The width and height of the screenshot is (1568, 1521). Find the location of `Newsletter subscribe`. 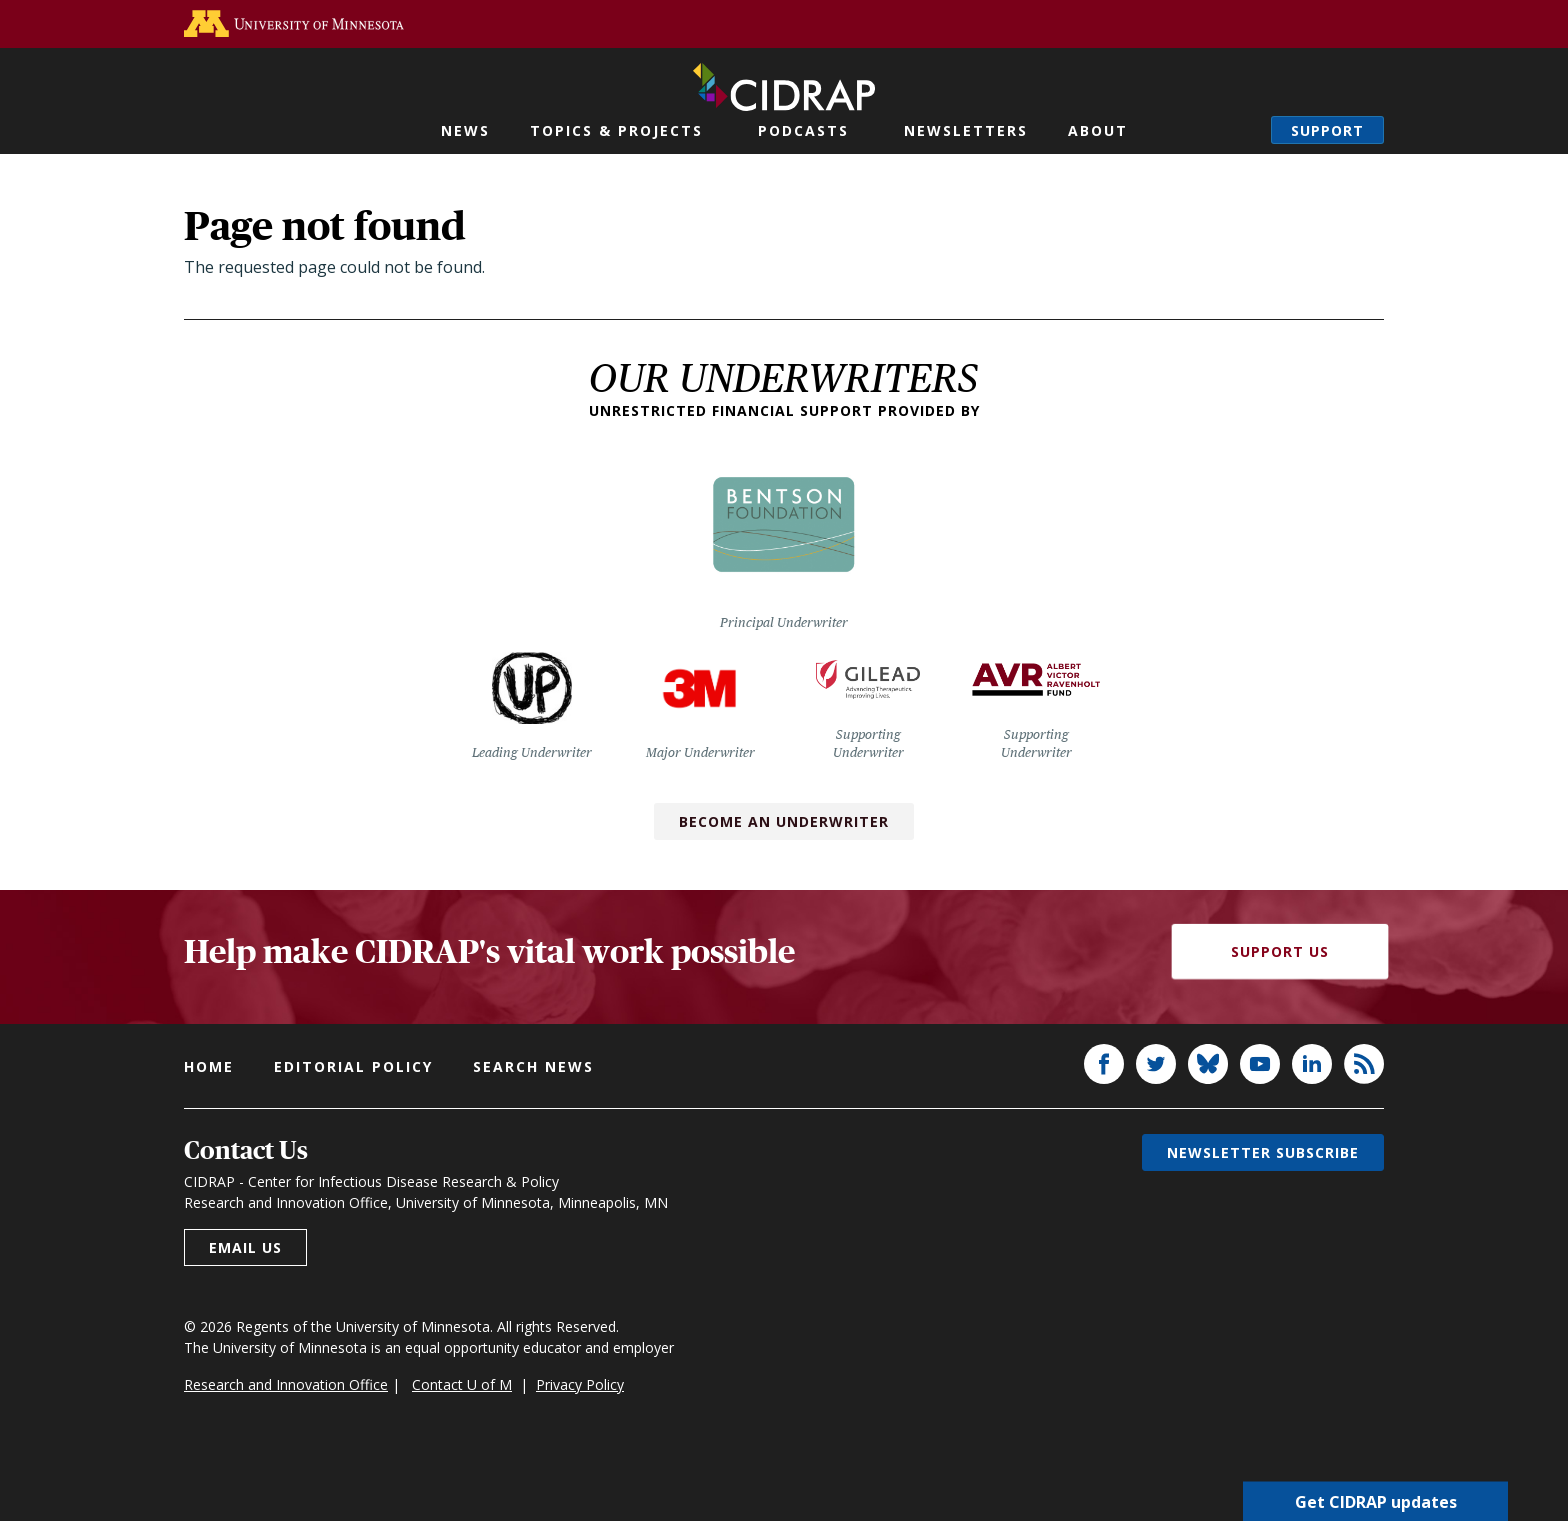

Newsletter subscribe is located at coordinates (1263, 1152).